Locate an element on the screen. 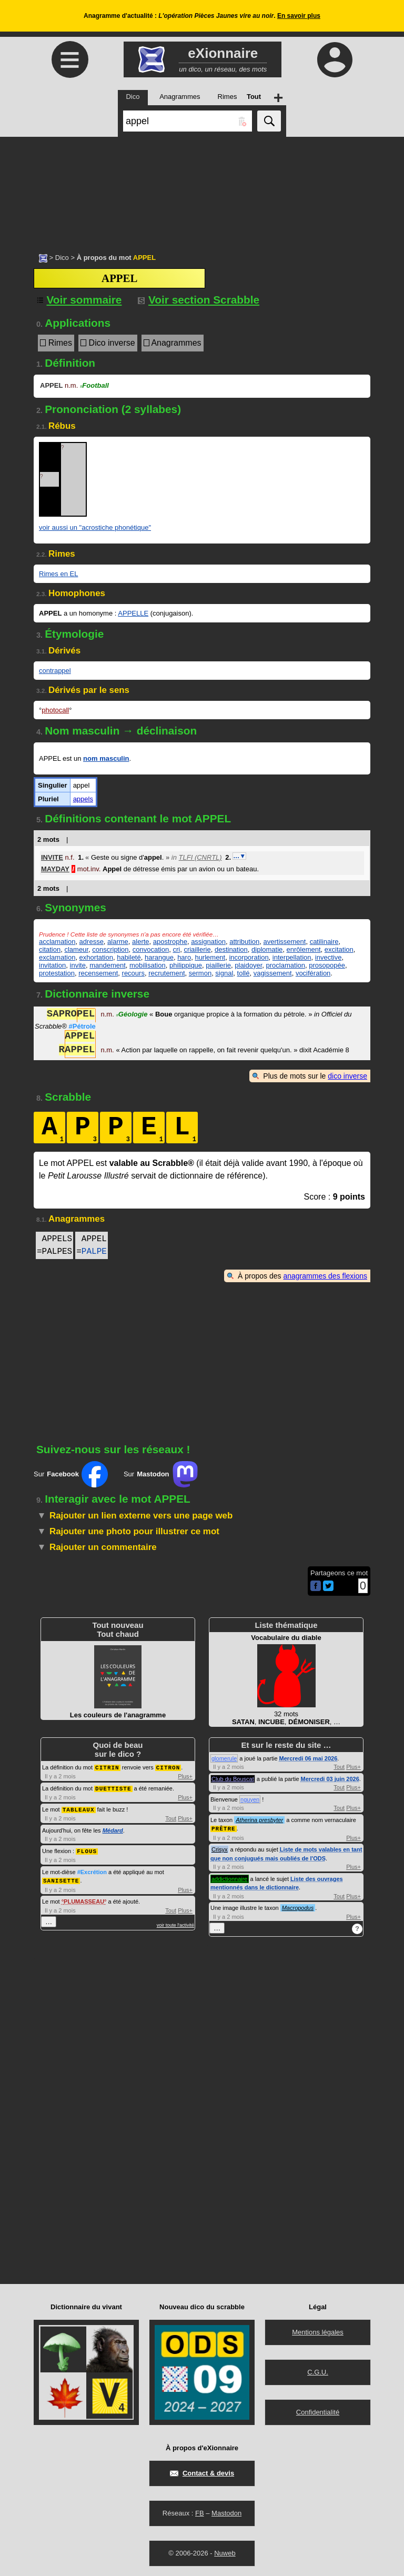 This screenshot has height=2576, width=404. Football is located at coordinates (94, 385).